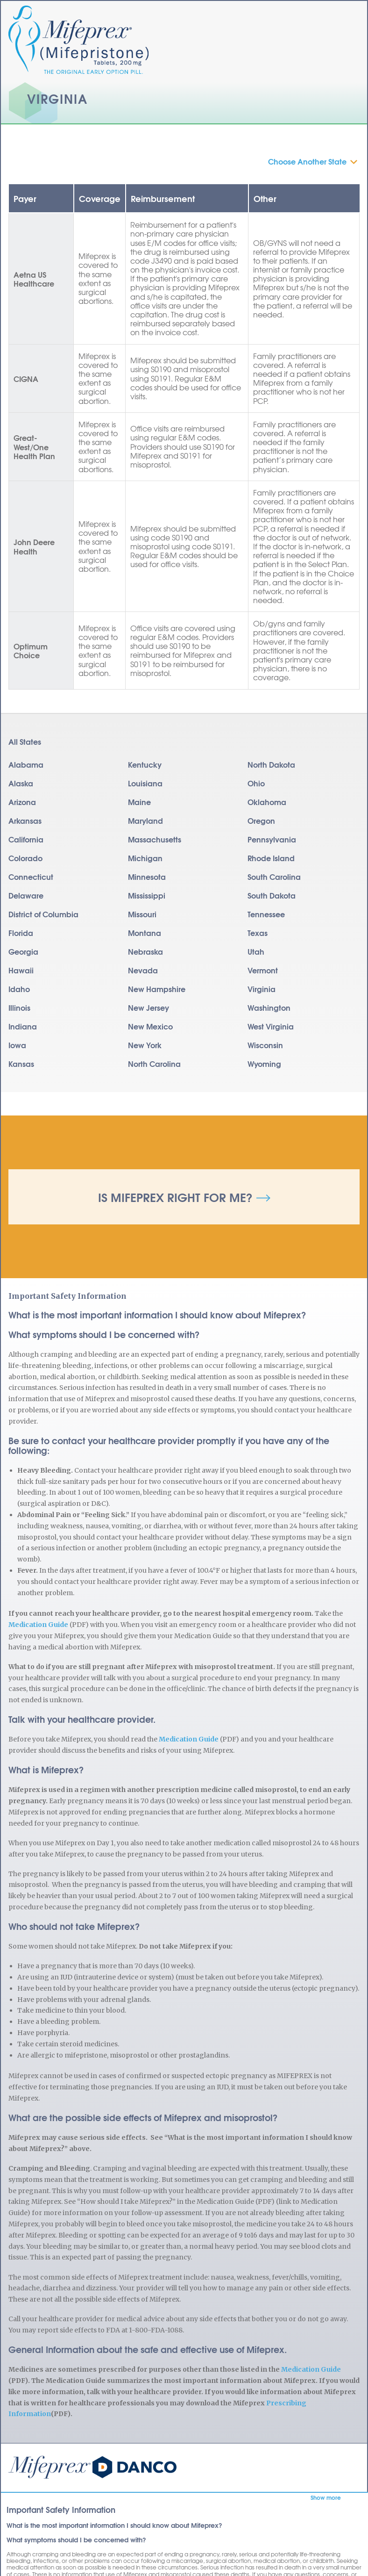  Describe the element at coordinates (148, 1007) in the screenshot. I see `New Jersey` at that location.